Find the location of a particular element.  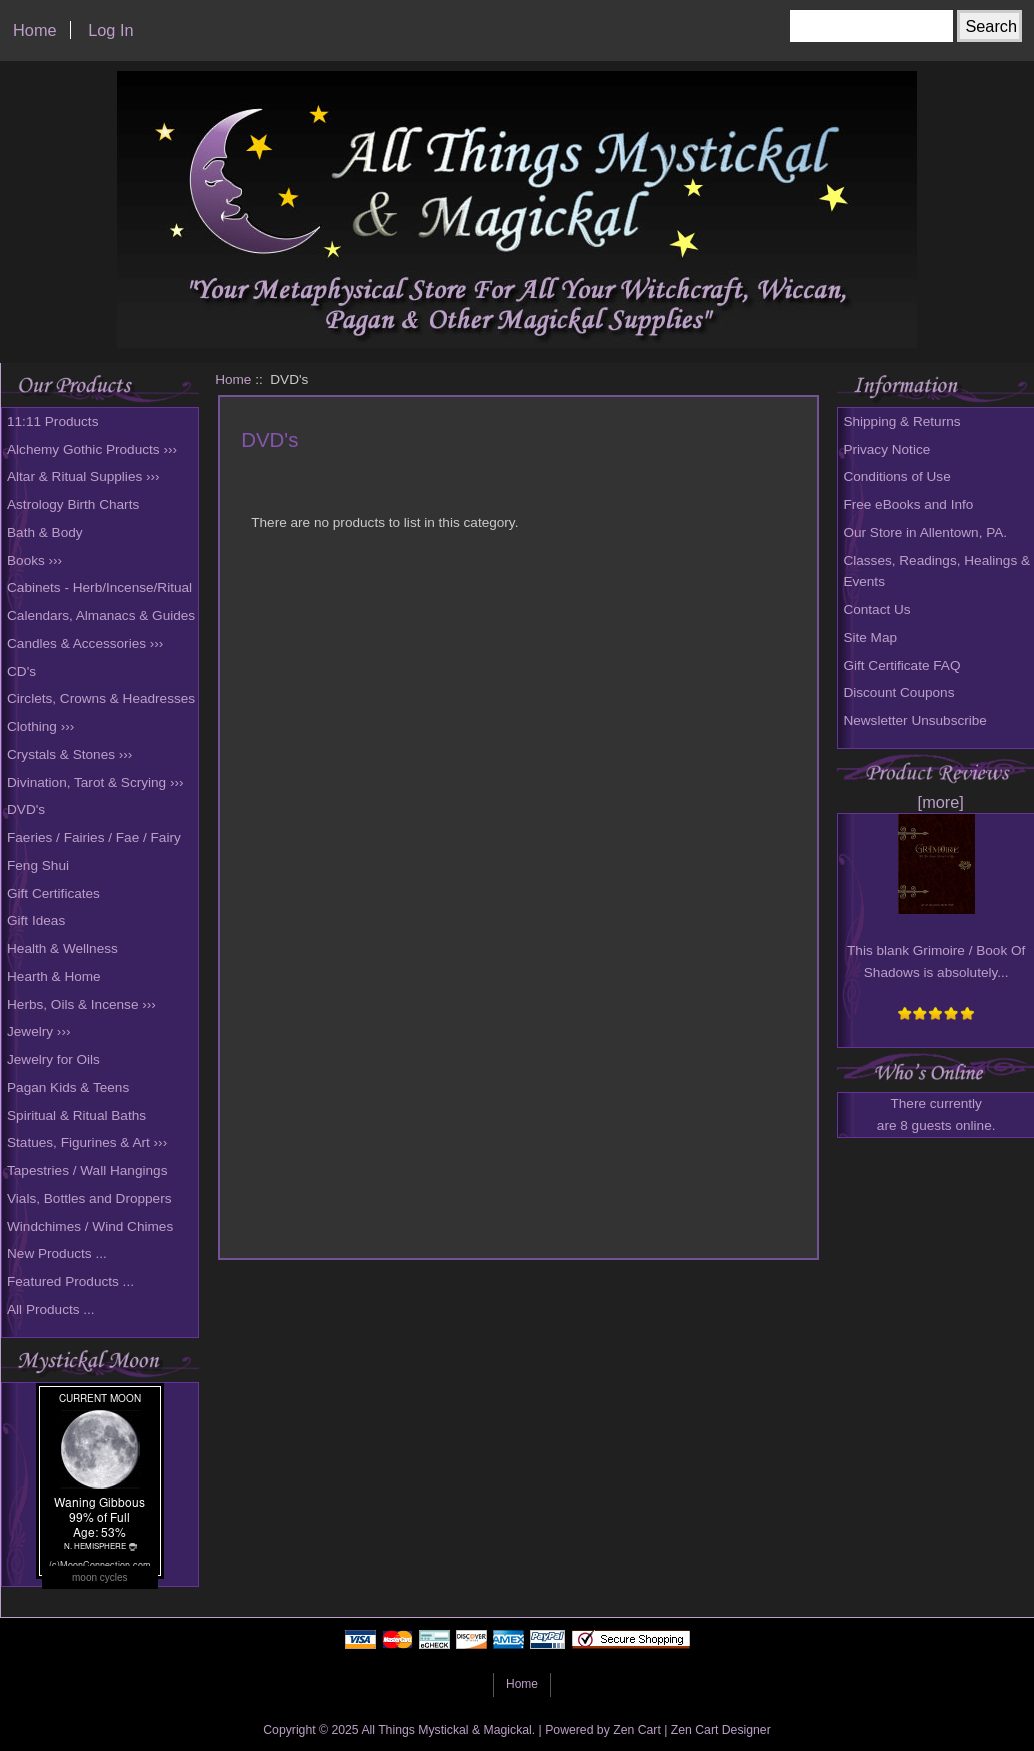

Vials, Bottles and Droppers is located at coordinates (89, 1198).